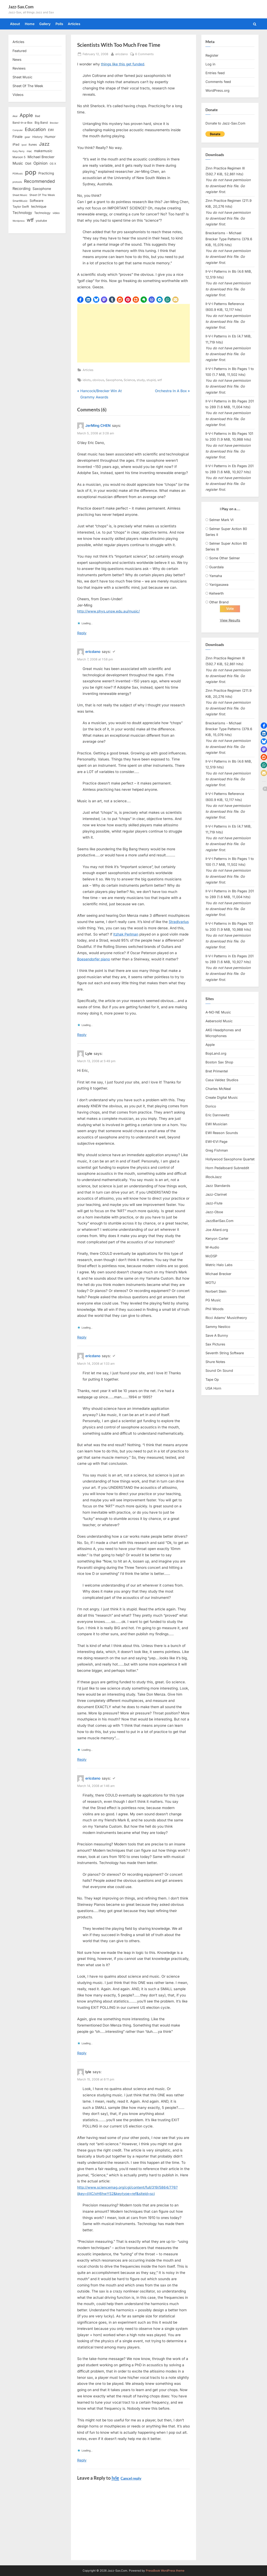 The height and width of the screenshot is (2576, 267). I want to click on [Advertisement], so click(133, 333).